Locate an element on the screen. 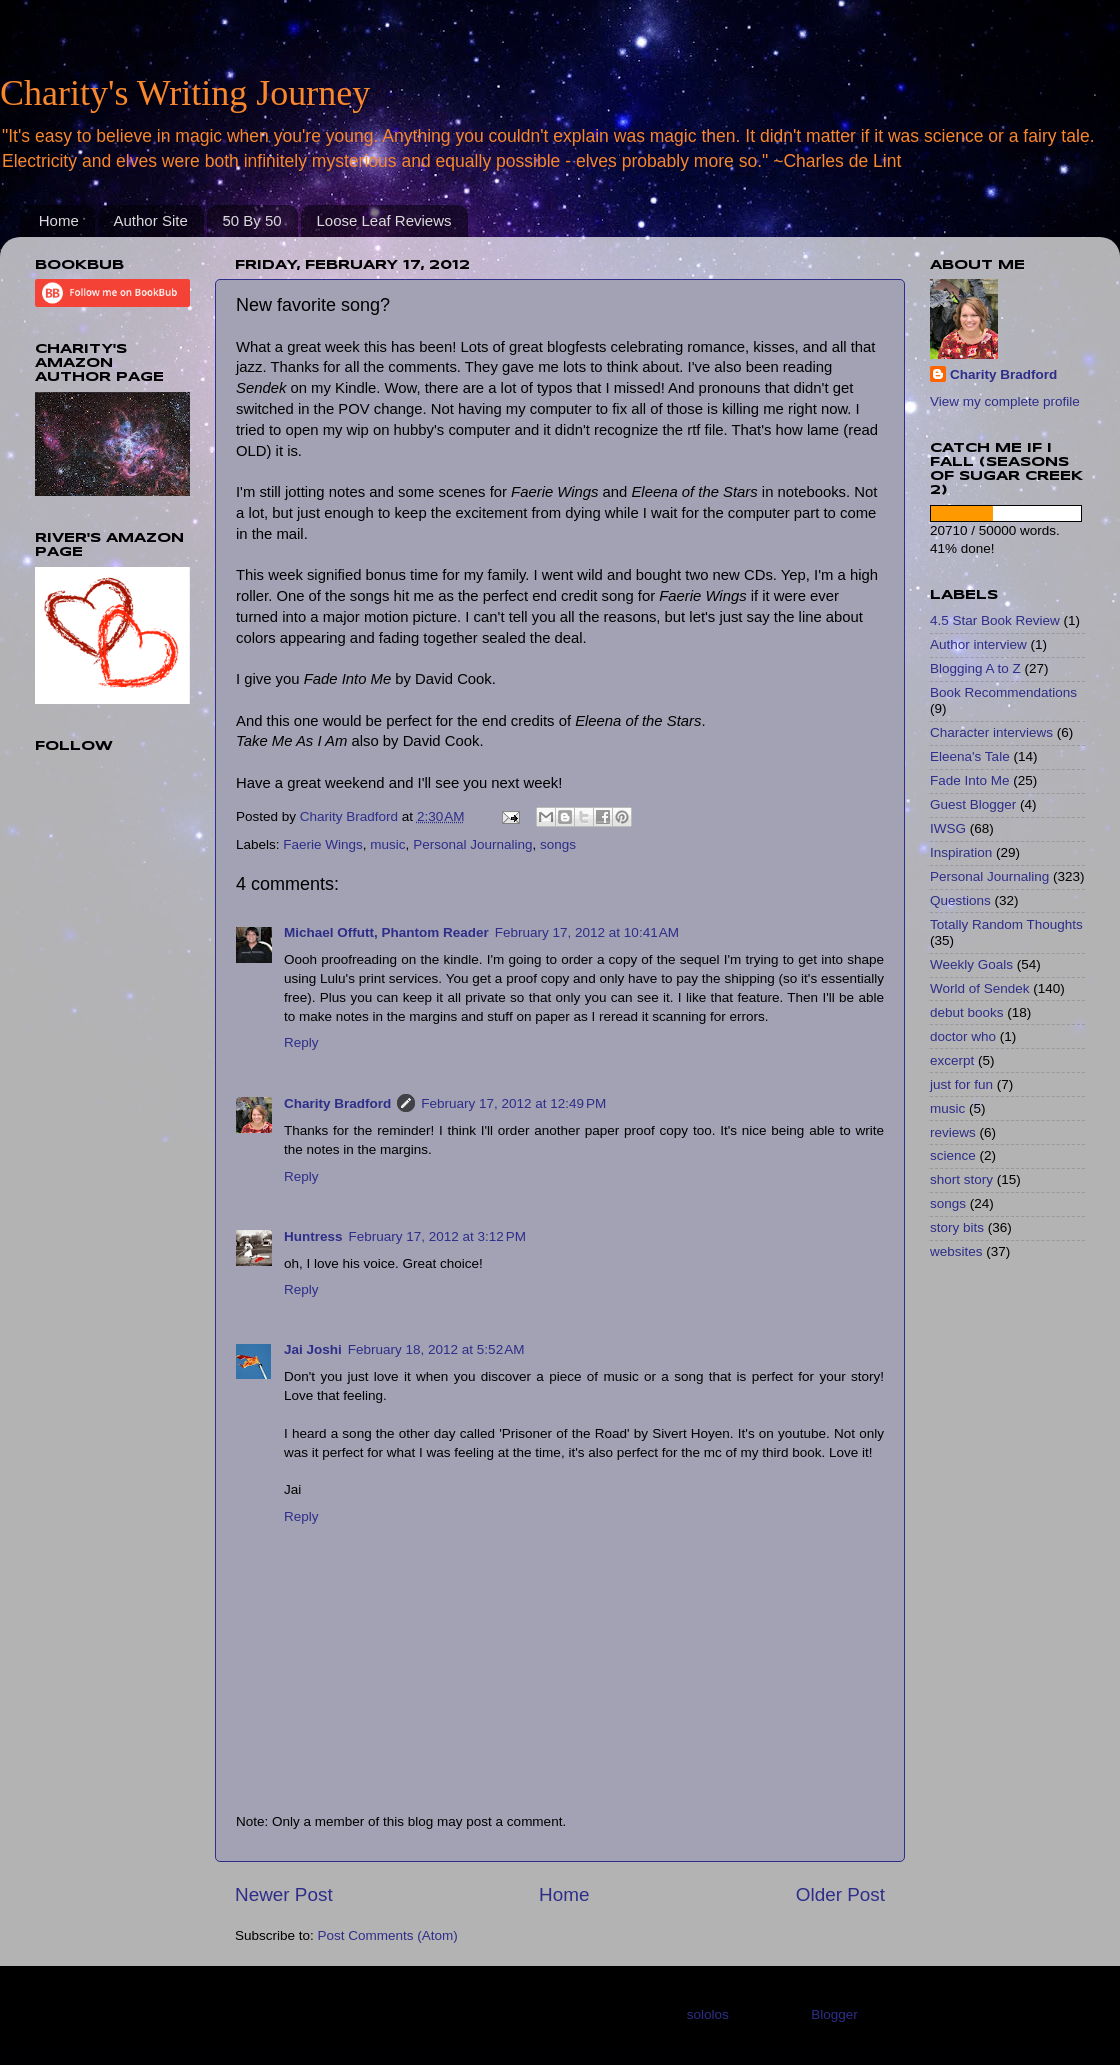 The width and height of the screenshot is (1120, 2065). 4.5 Star Book Review is located at coordinates (995, 620).